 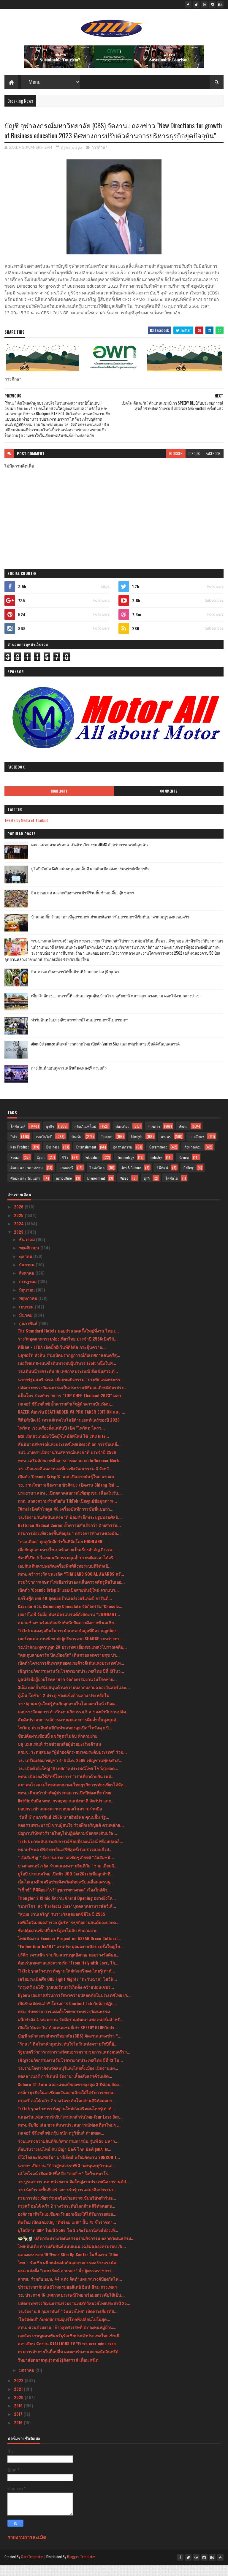 I want to click on เชิญร่วมกิจกรรมงานวันโรคหายากประเทศไทย ปีที่ 13 ใน..., so click(x=70, y=2071).